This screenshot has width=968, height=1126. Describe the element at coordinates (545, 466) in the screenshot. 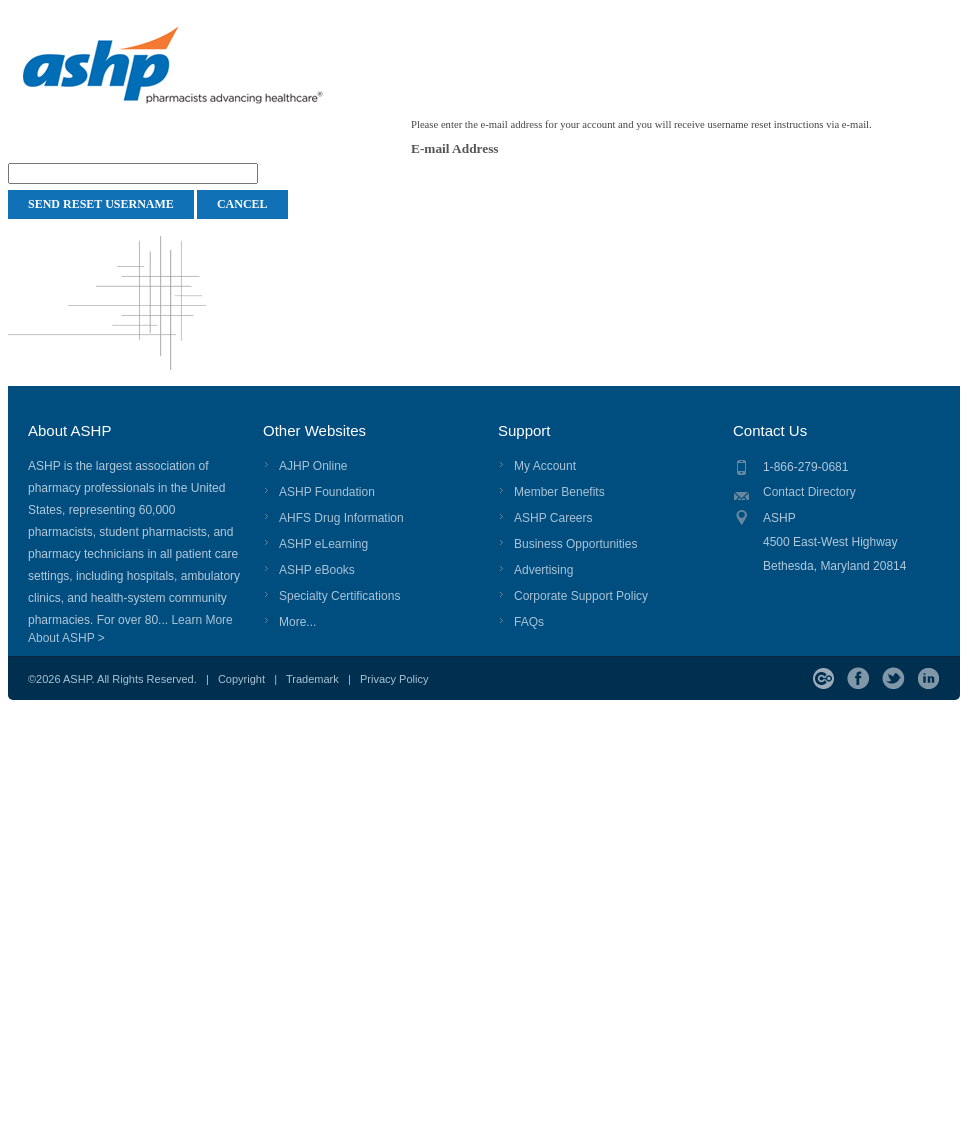

I see `My Account` at that location.